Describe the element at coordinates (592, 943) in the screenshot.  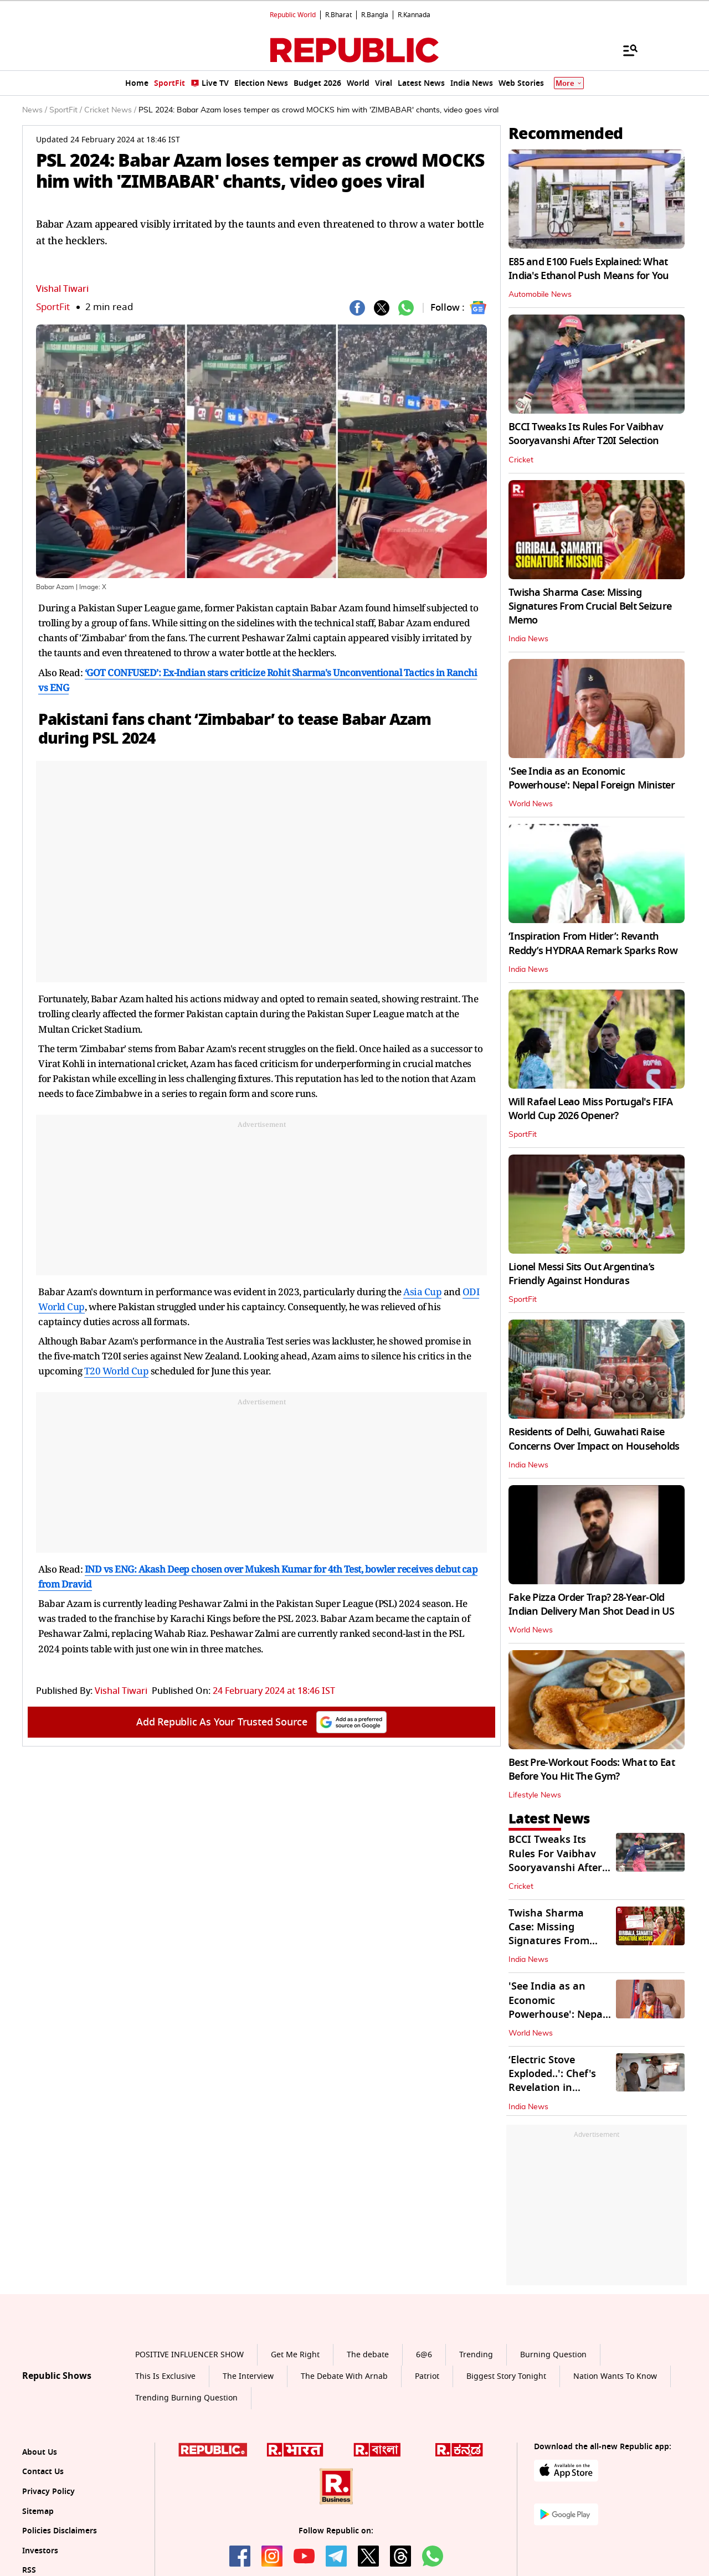
I see `‘Inspiration From Hitler’: Revanth Reddy’s HYDRAA Remark Sparks Row` at that location.